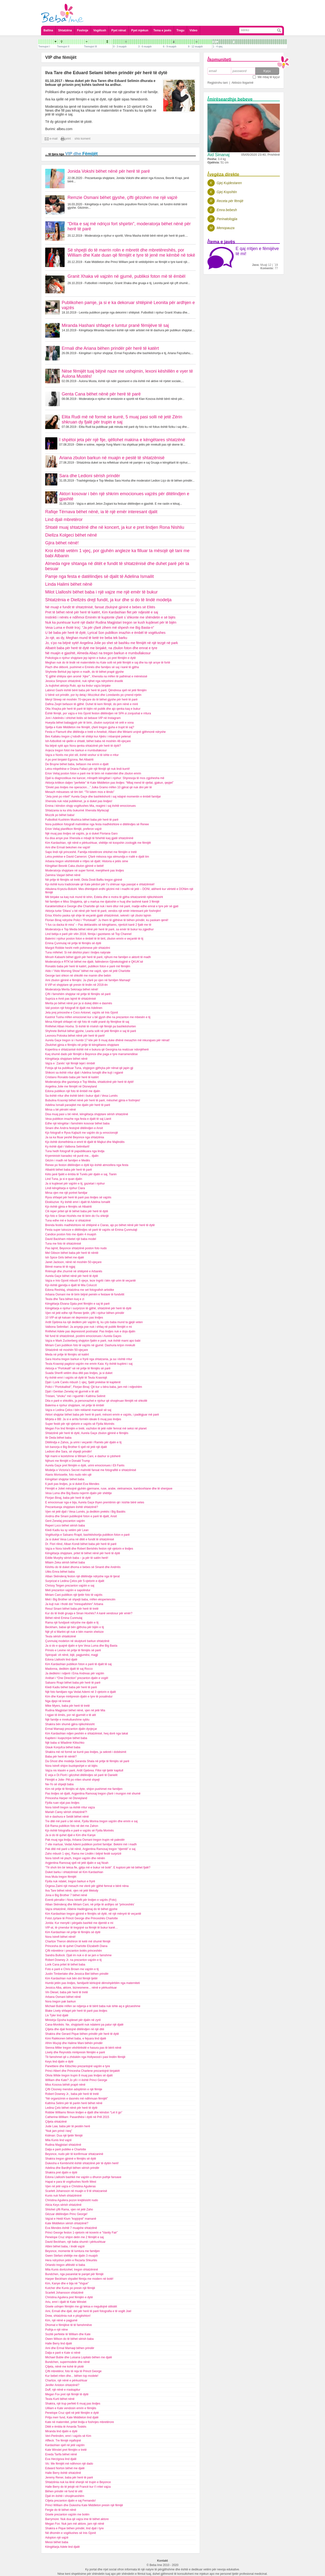  What do you see at coordinates (91, 1229) in the screenshot?
I see `Festa super luksoze e ditëlindjes së parë të vajzës së Emina Çunmulajt` at bounding box center [91, 1229].